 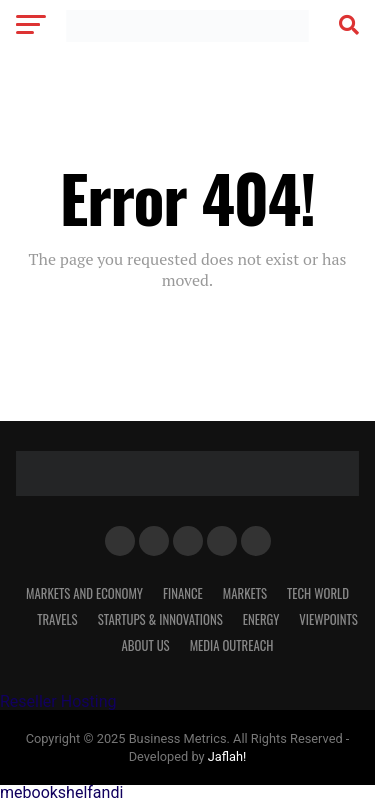 I want to click on About Us, so click(x=146, y=645).